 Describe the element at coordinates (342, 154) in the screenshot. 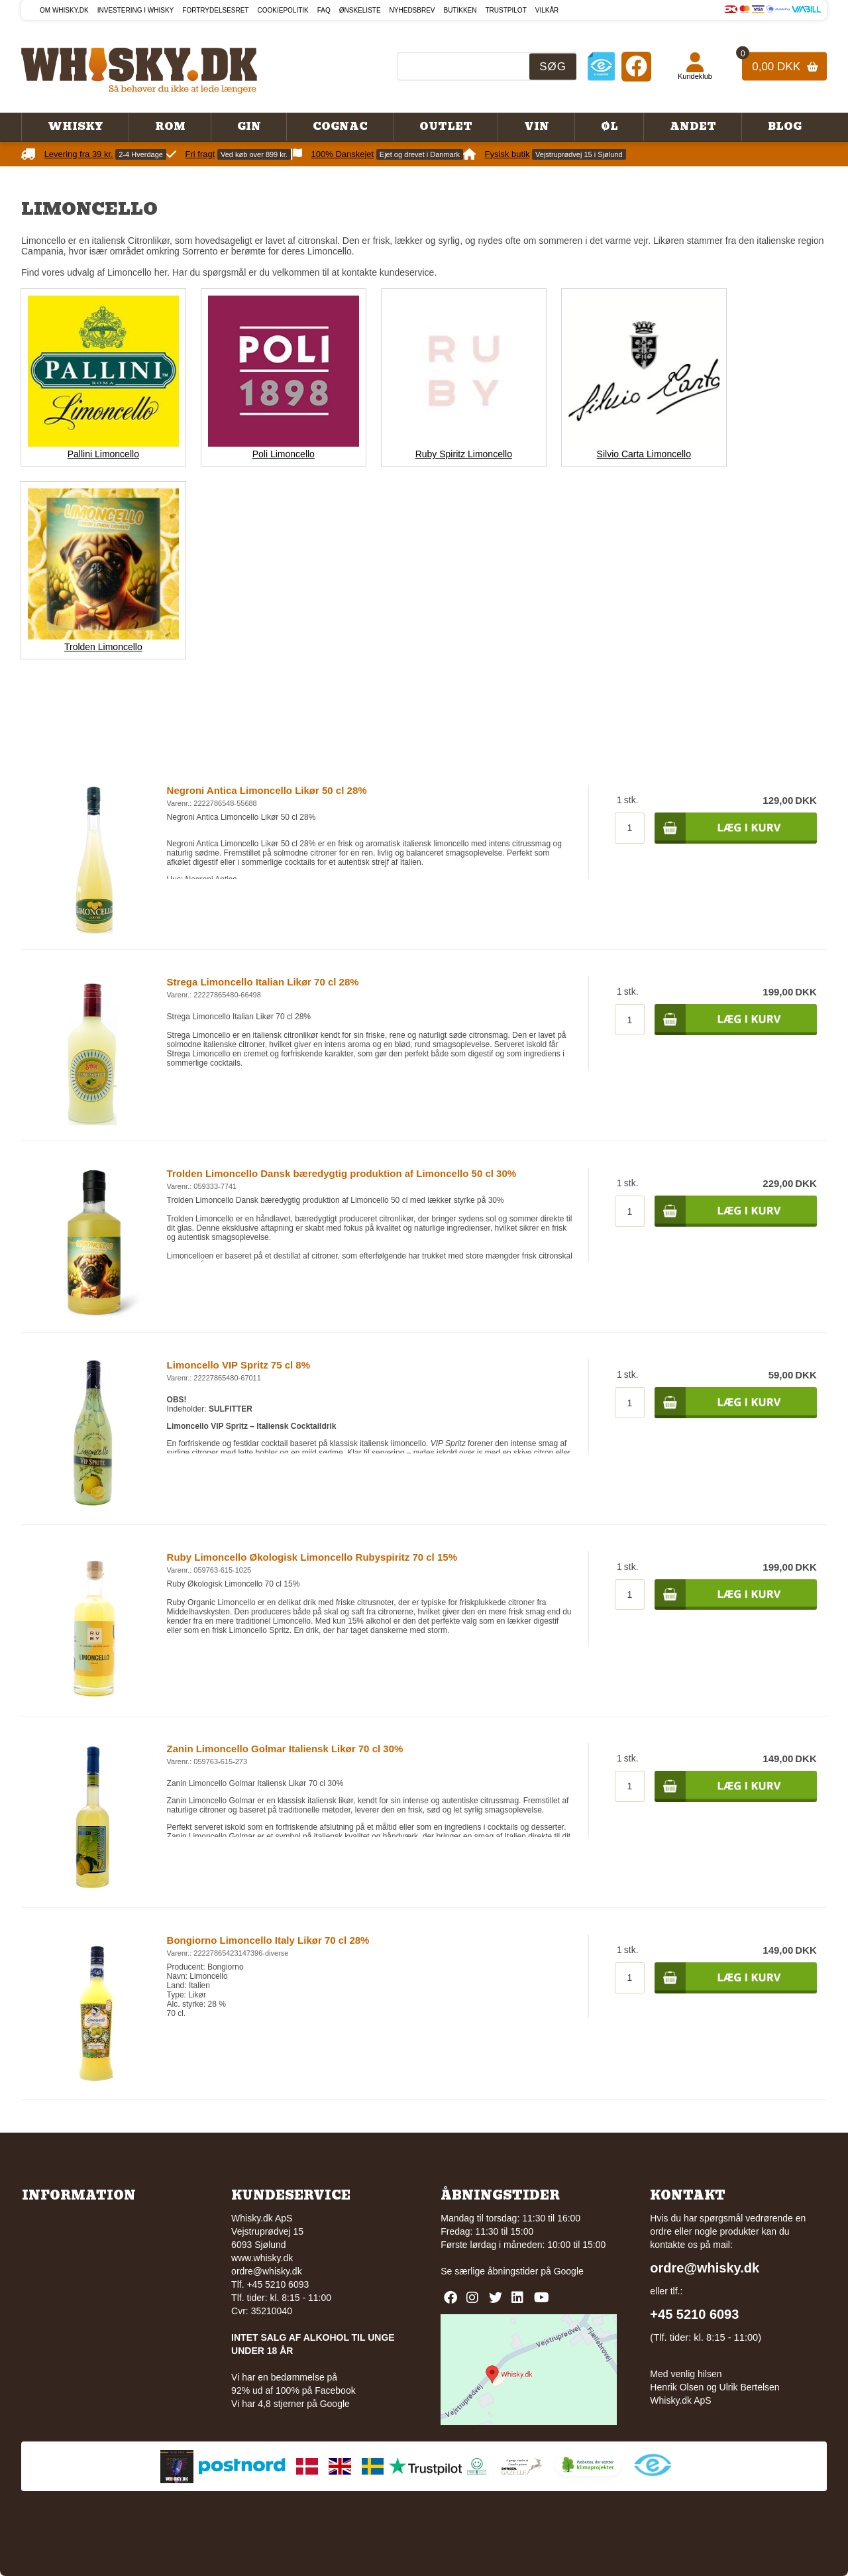

I see `100% Danskejet` at that location.